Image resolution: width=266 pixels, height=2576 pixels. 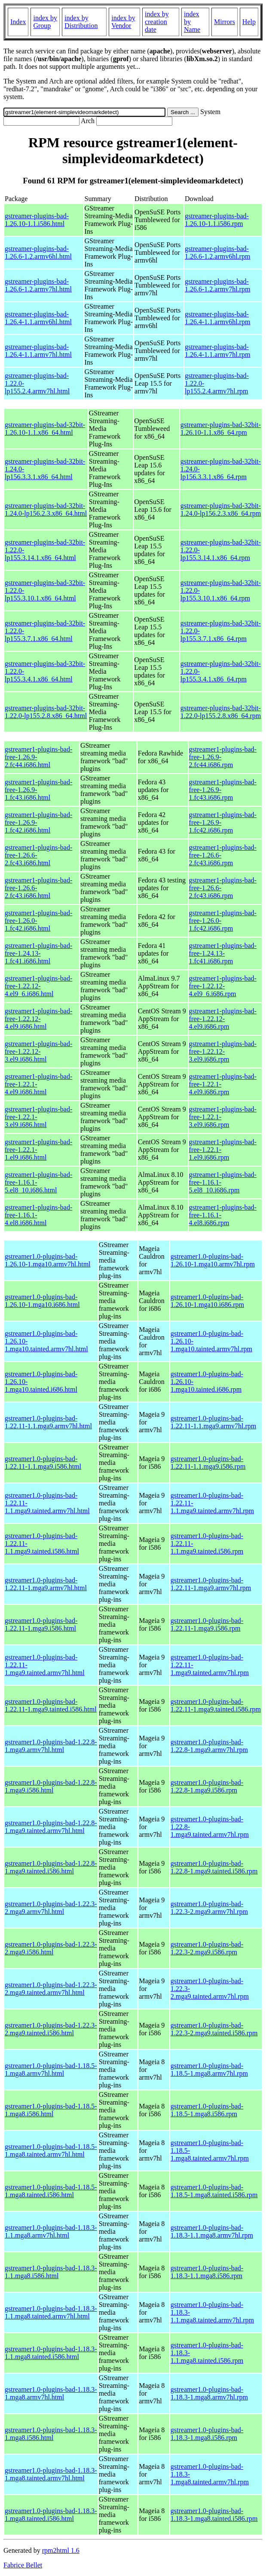 What do you see at coordinates (214, 1867) in the screenshot?
I see `gstreamer1.0-plugins-bad-1.22.8-1.mga9.tainted.i586.rpm` at bounding box center [214, 1867].